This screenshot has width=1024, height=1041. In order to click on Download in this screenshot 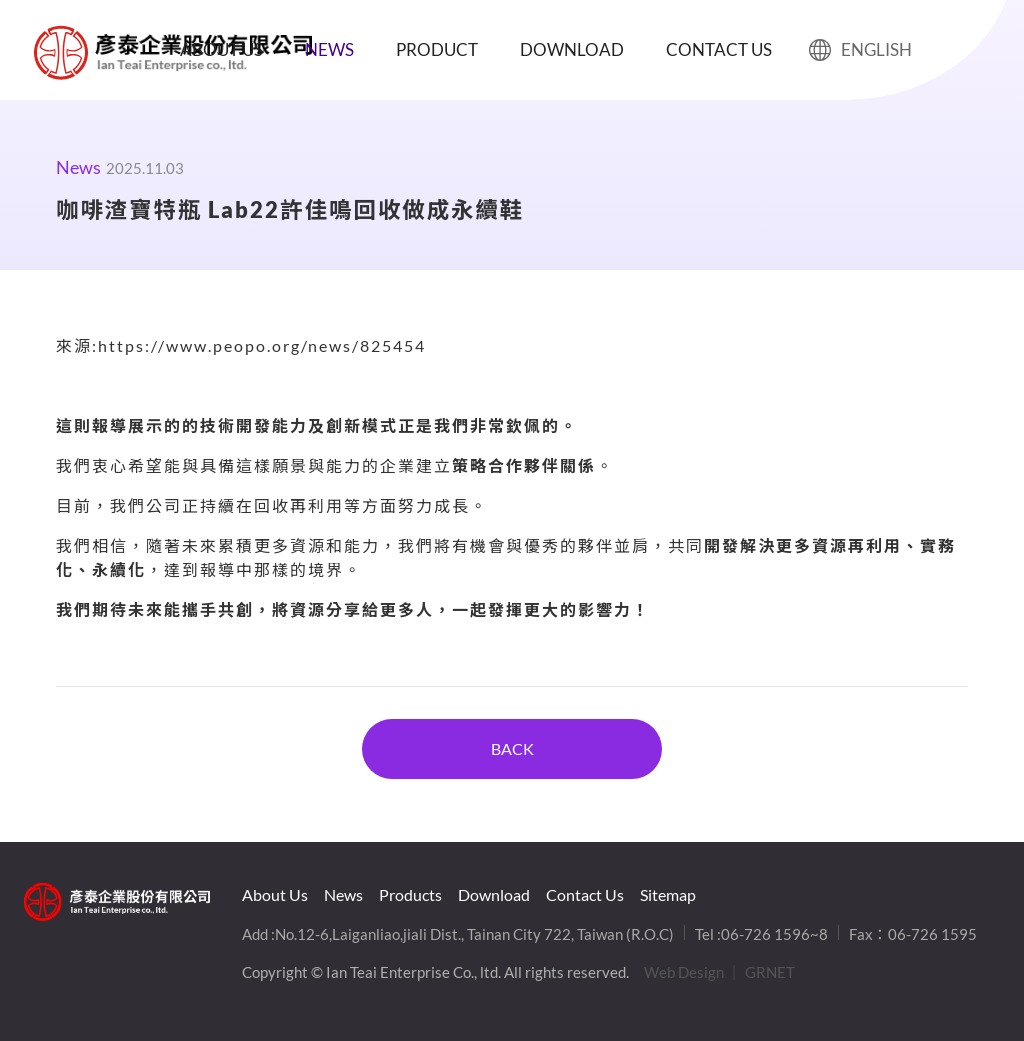, I will do `click(572, 49)`.